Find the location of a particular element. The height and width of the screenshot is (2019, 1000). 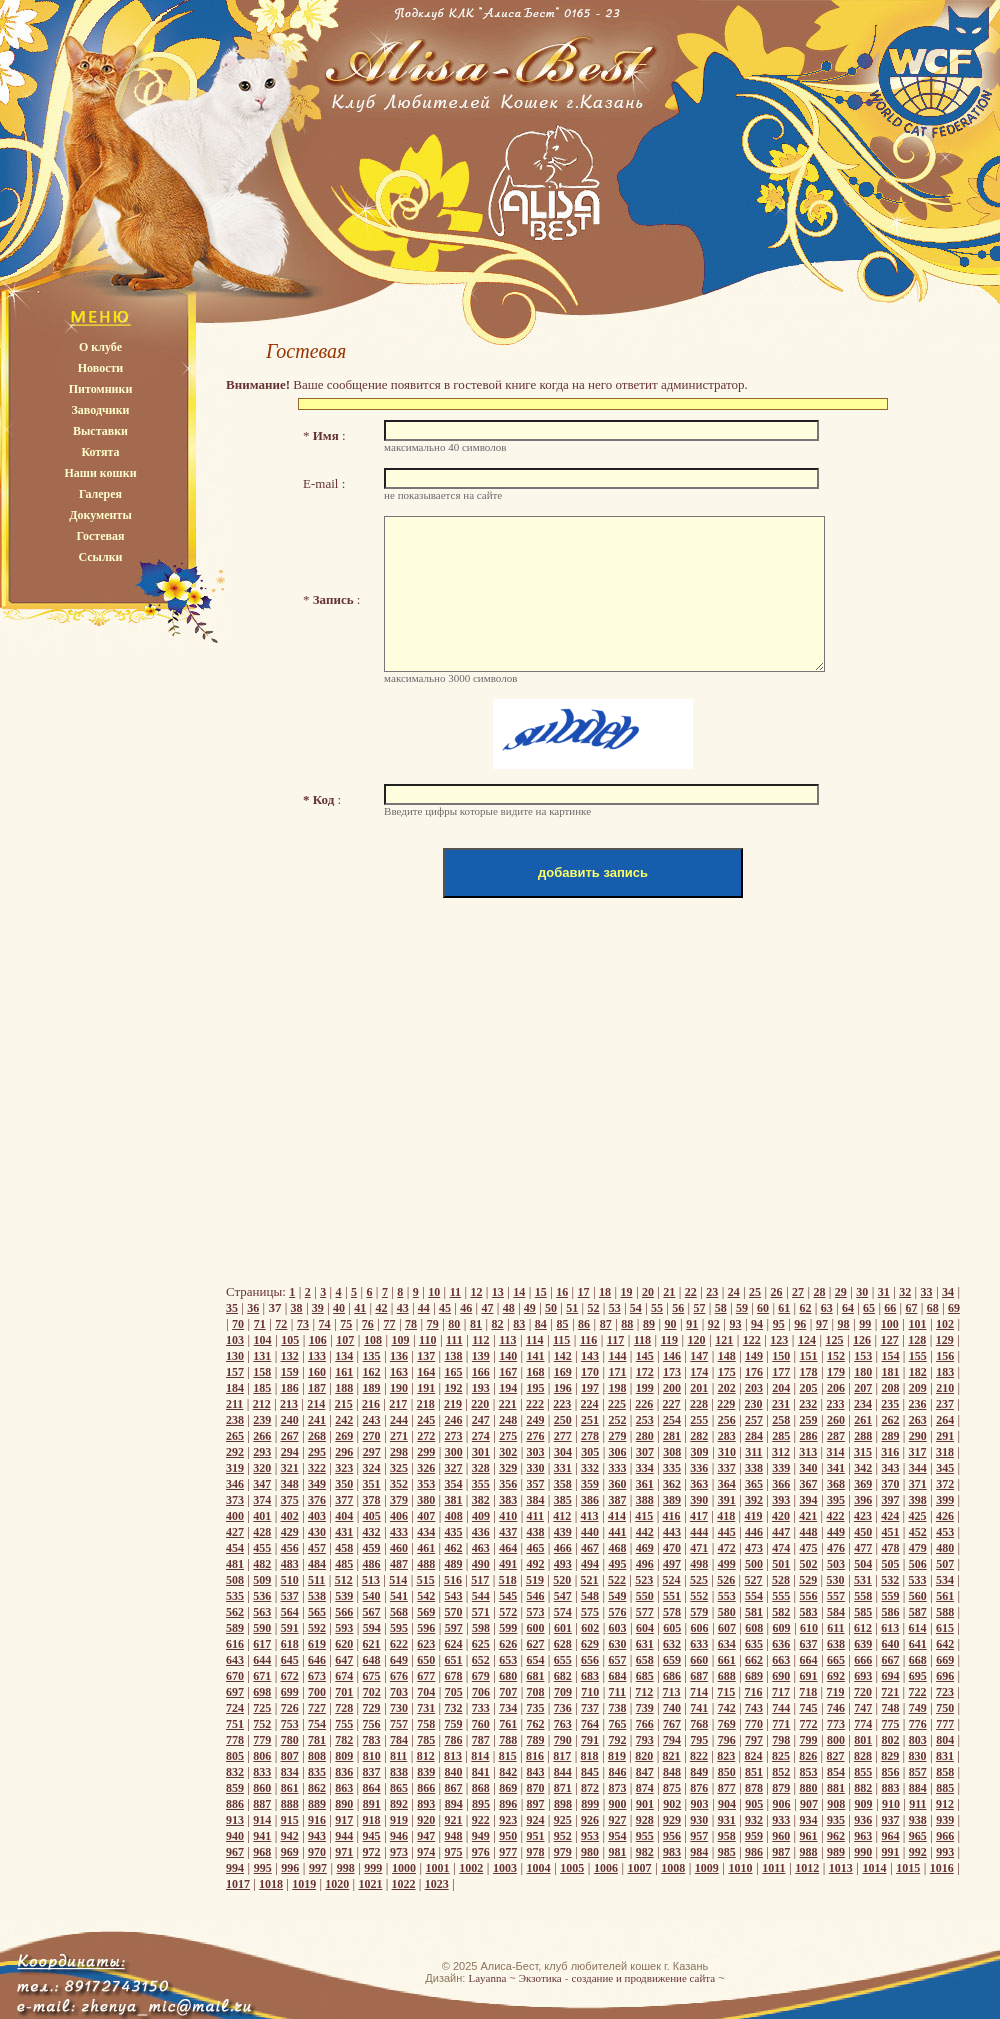

41 is located at coordinates (360, 1308).